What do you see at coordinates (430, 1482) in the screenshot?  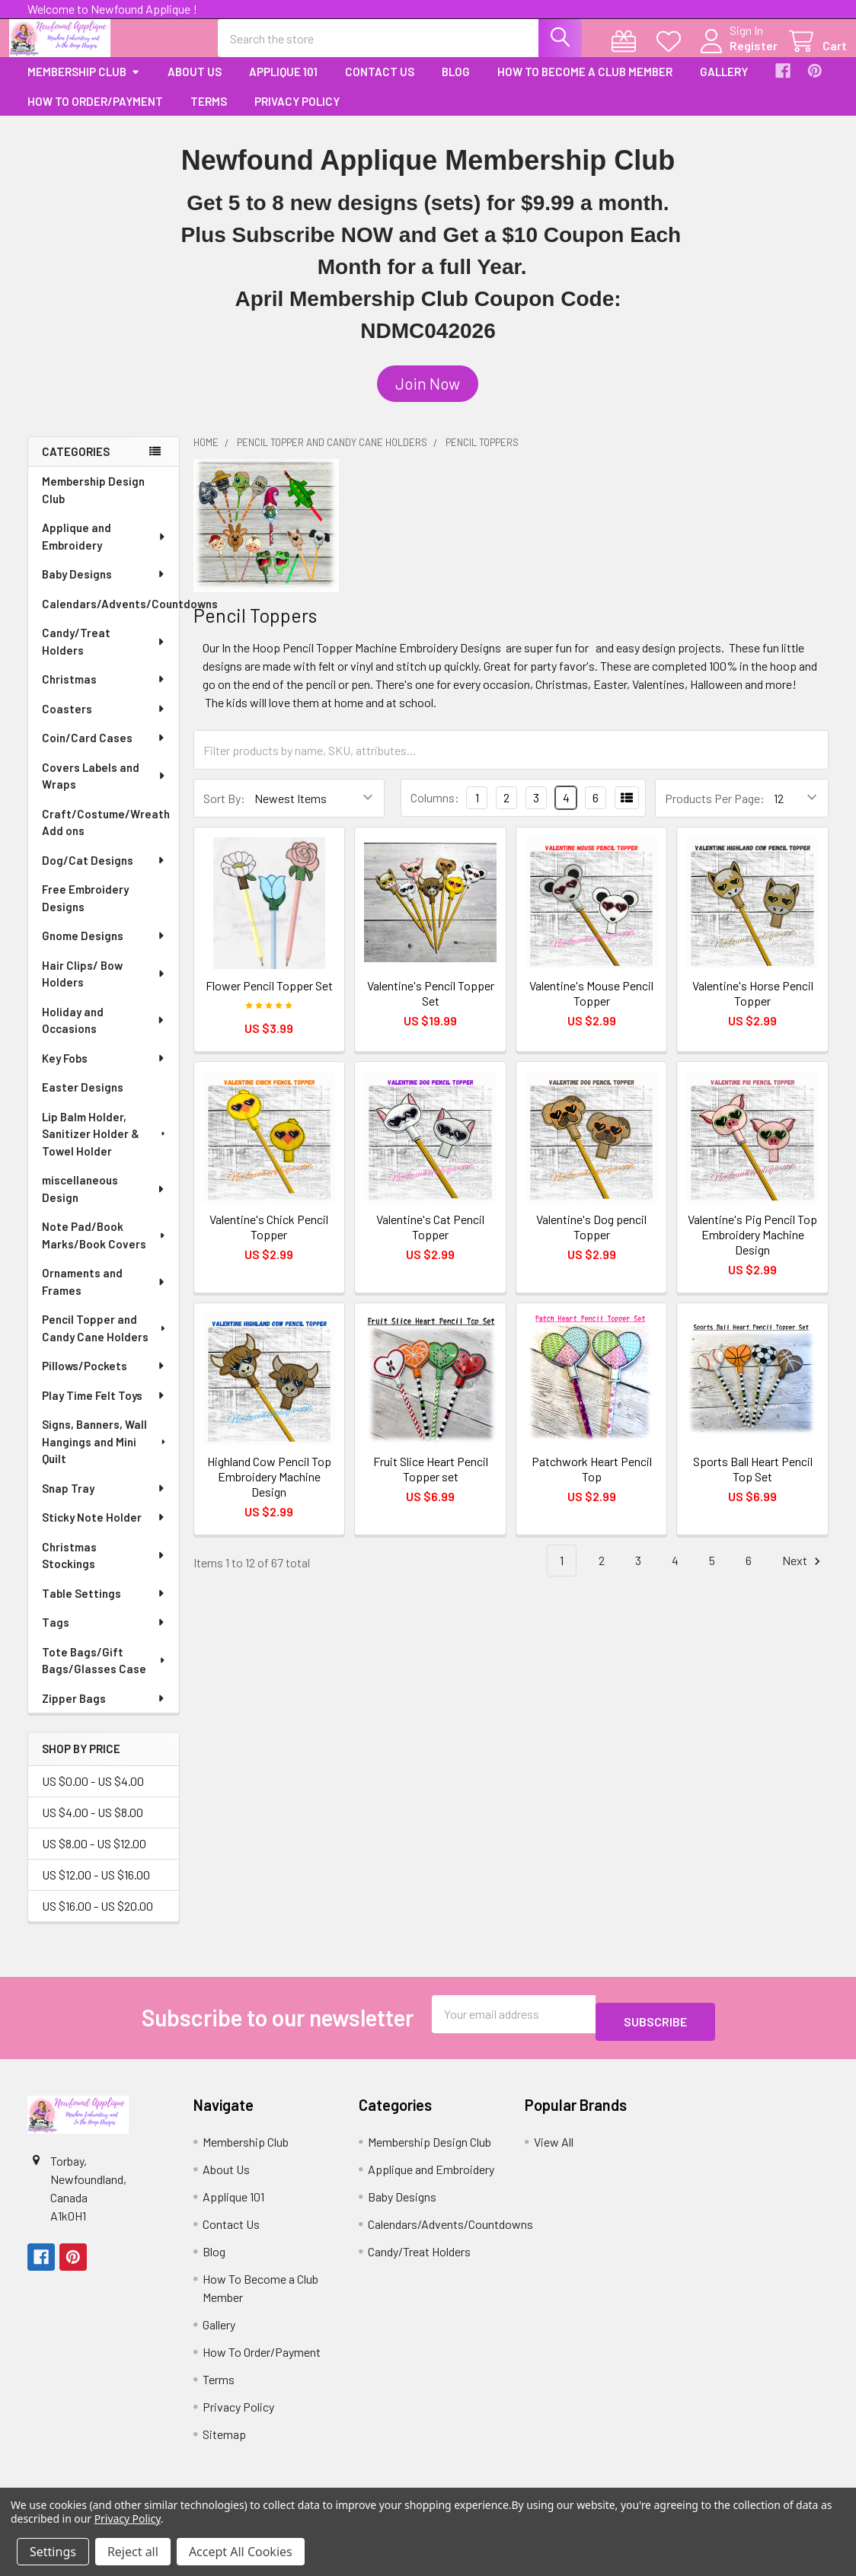 I see `Fruit Slice Heart Pencil Topper set` at bounding box center [430, 1482].